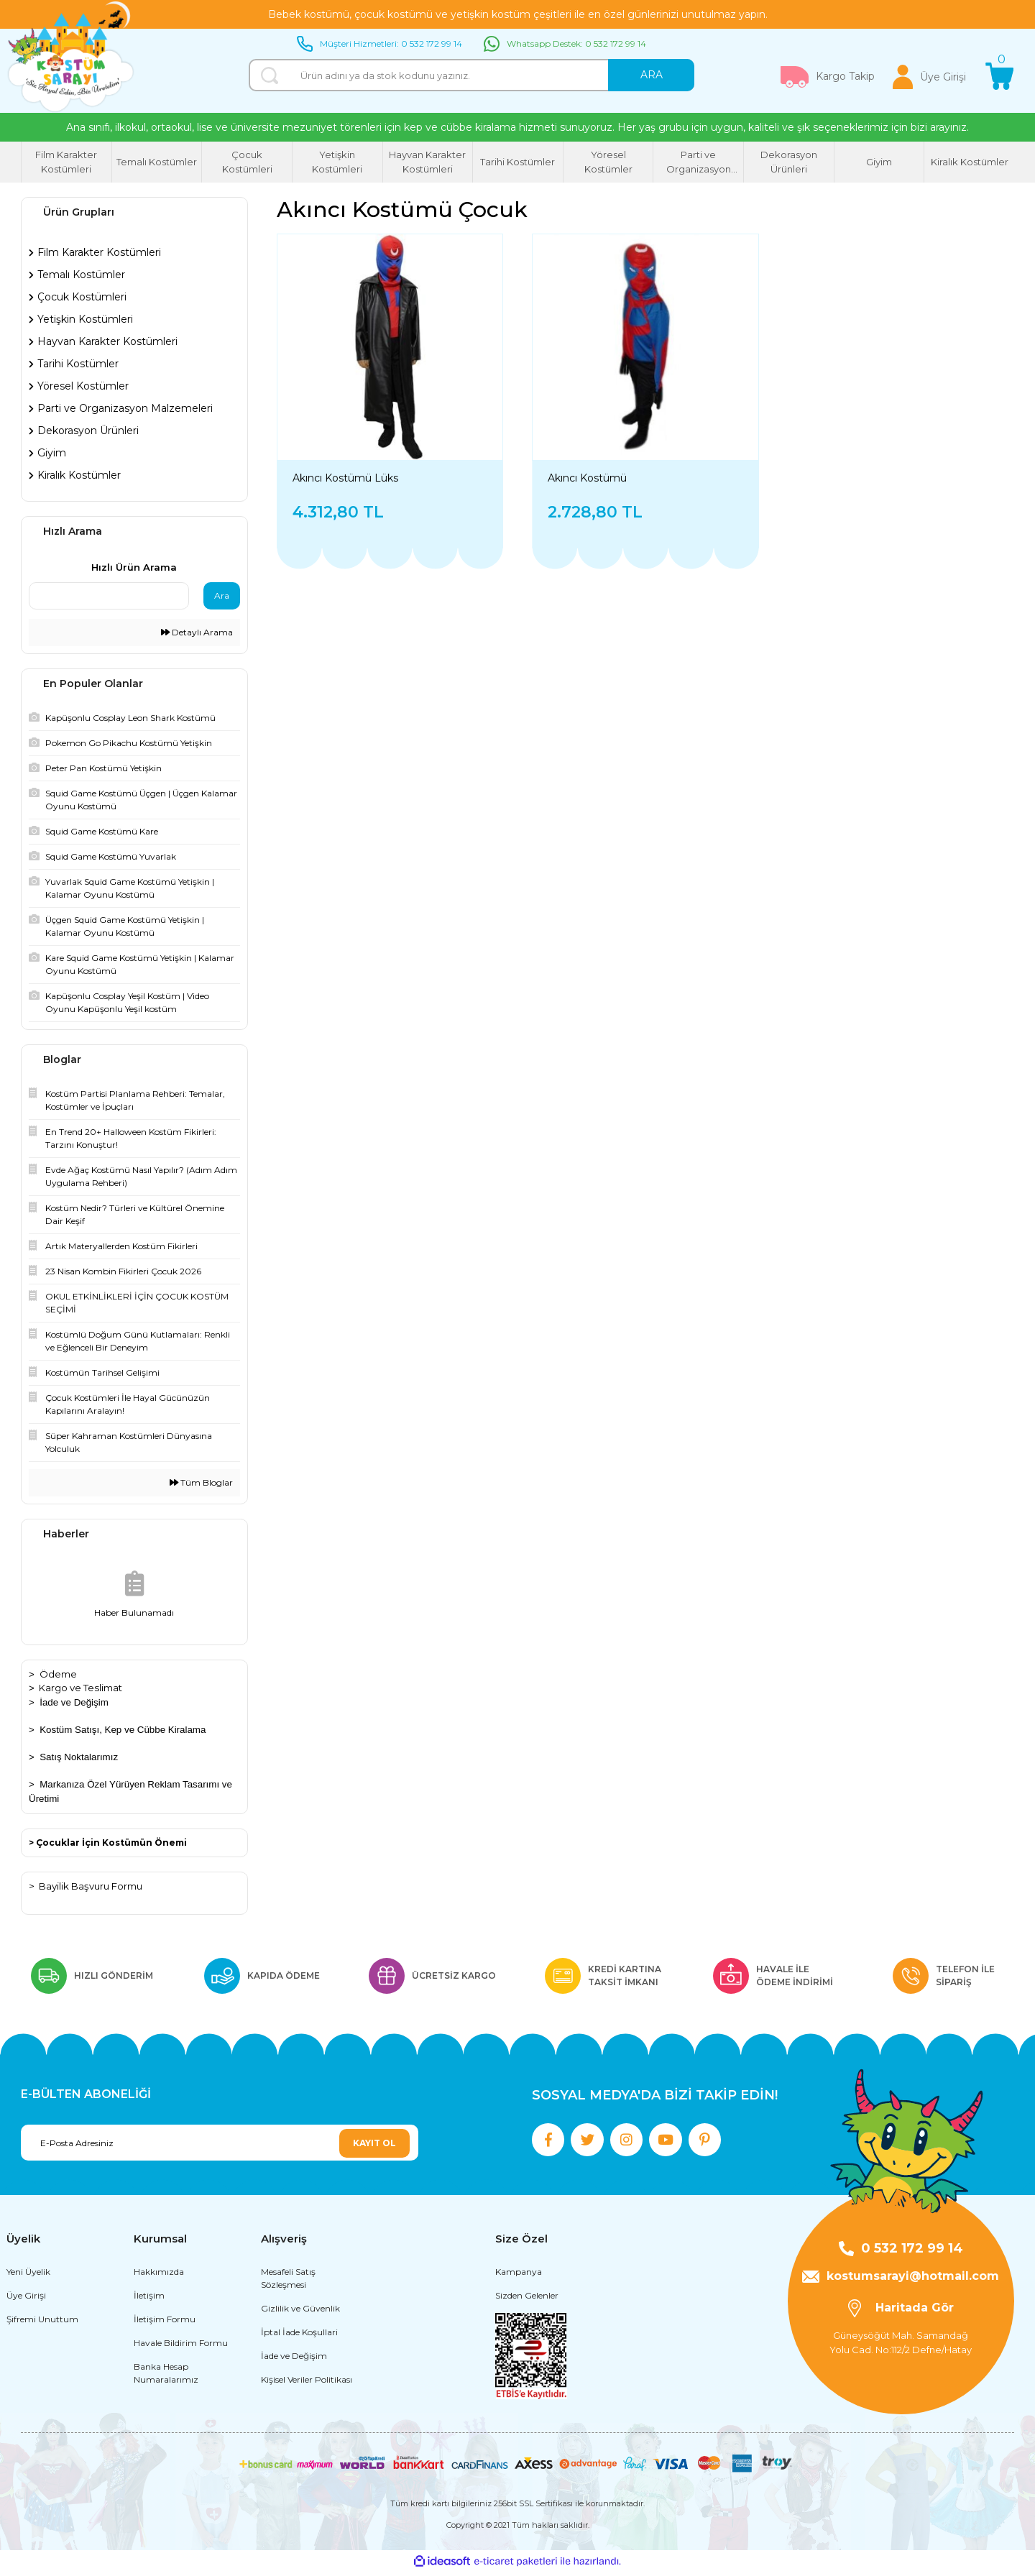  Describe the element at coordinates (159, 2276) in the screenshot. I see `Hakkımızda` at that location.